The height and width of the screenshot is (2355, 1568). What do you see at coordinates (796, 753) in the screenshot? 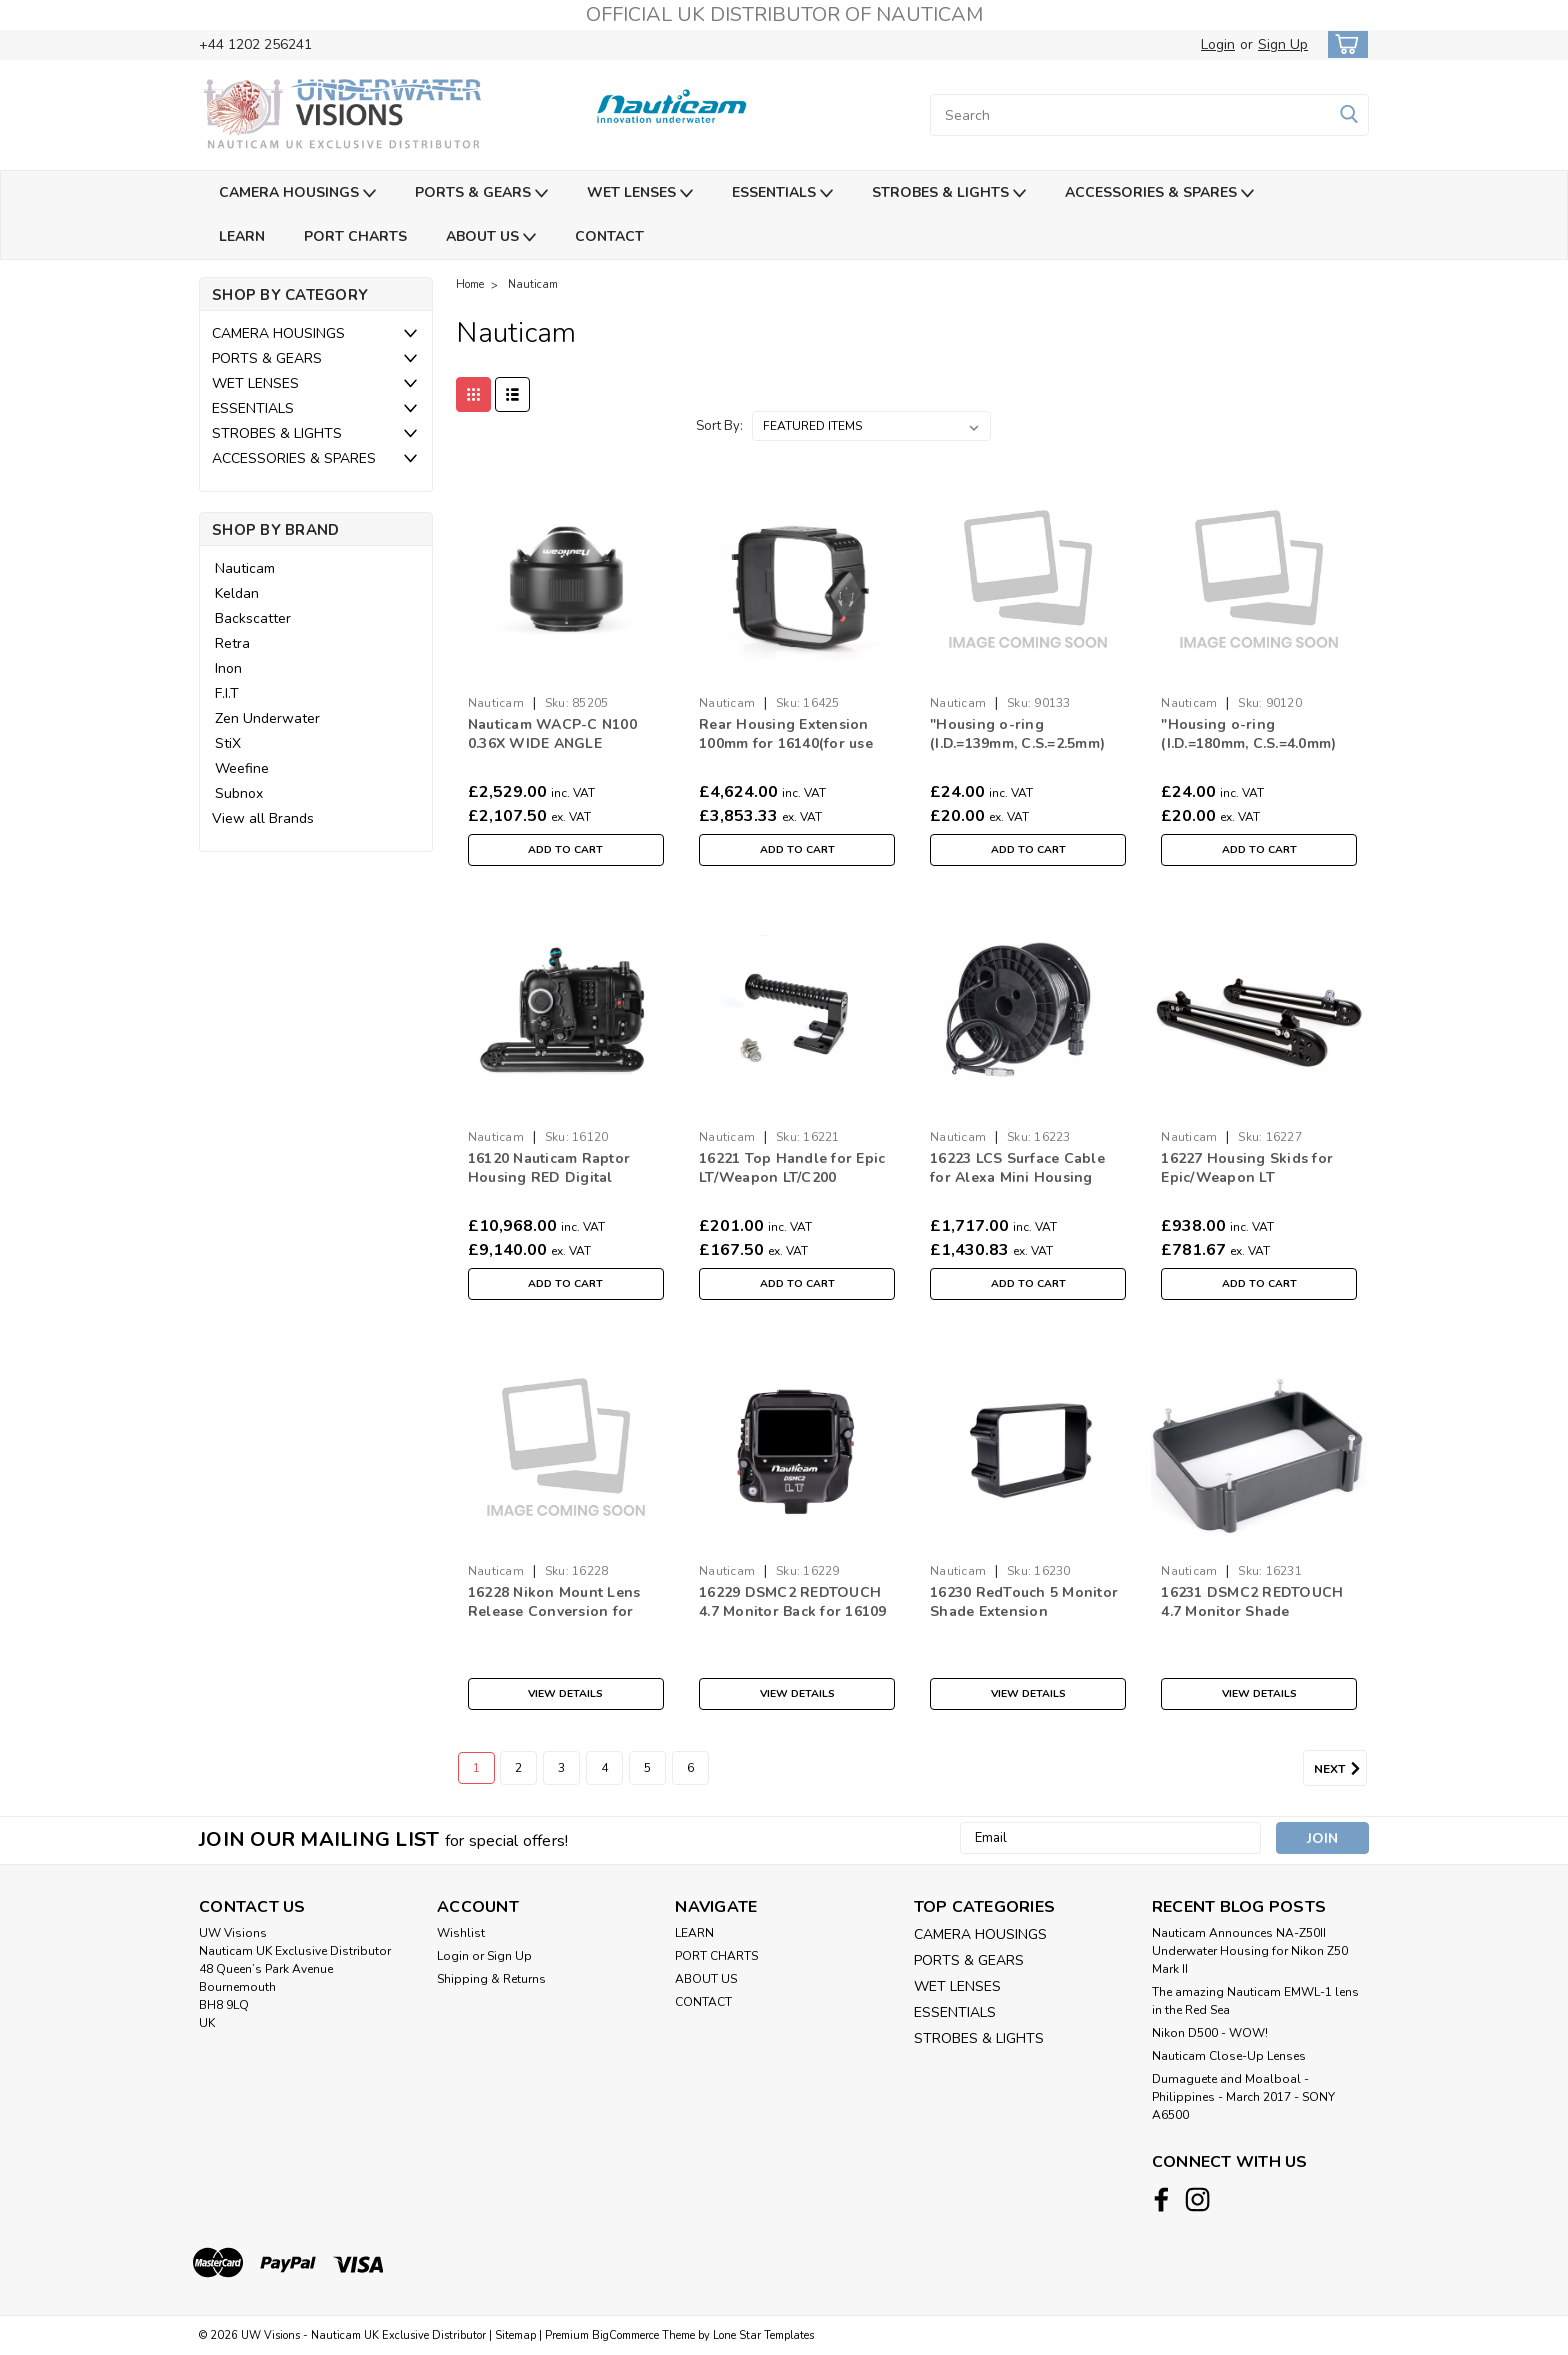
I see `Rear Housing Extension 100mm for 16140(for use with Alexa 65 and Phantom FLEX 4K)` at bounding box center [796, 753].